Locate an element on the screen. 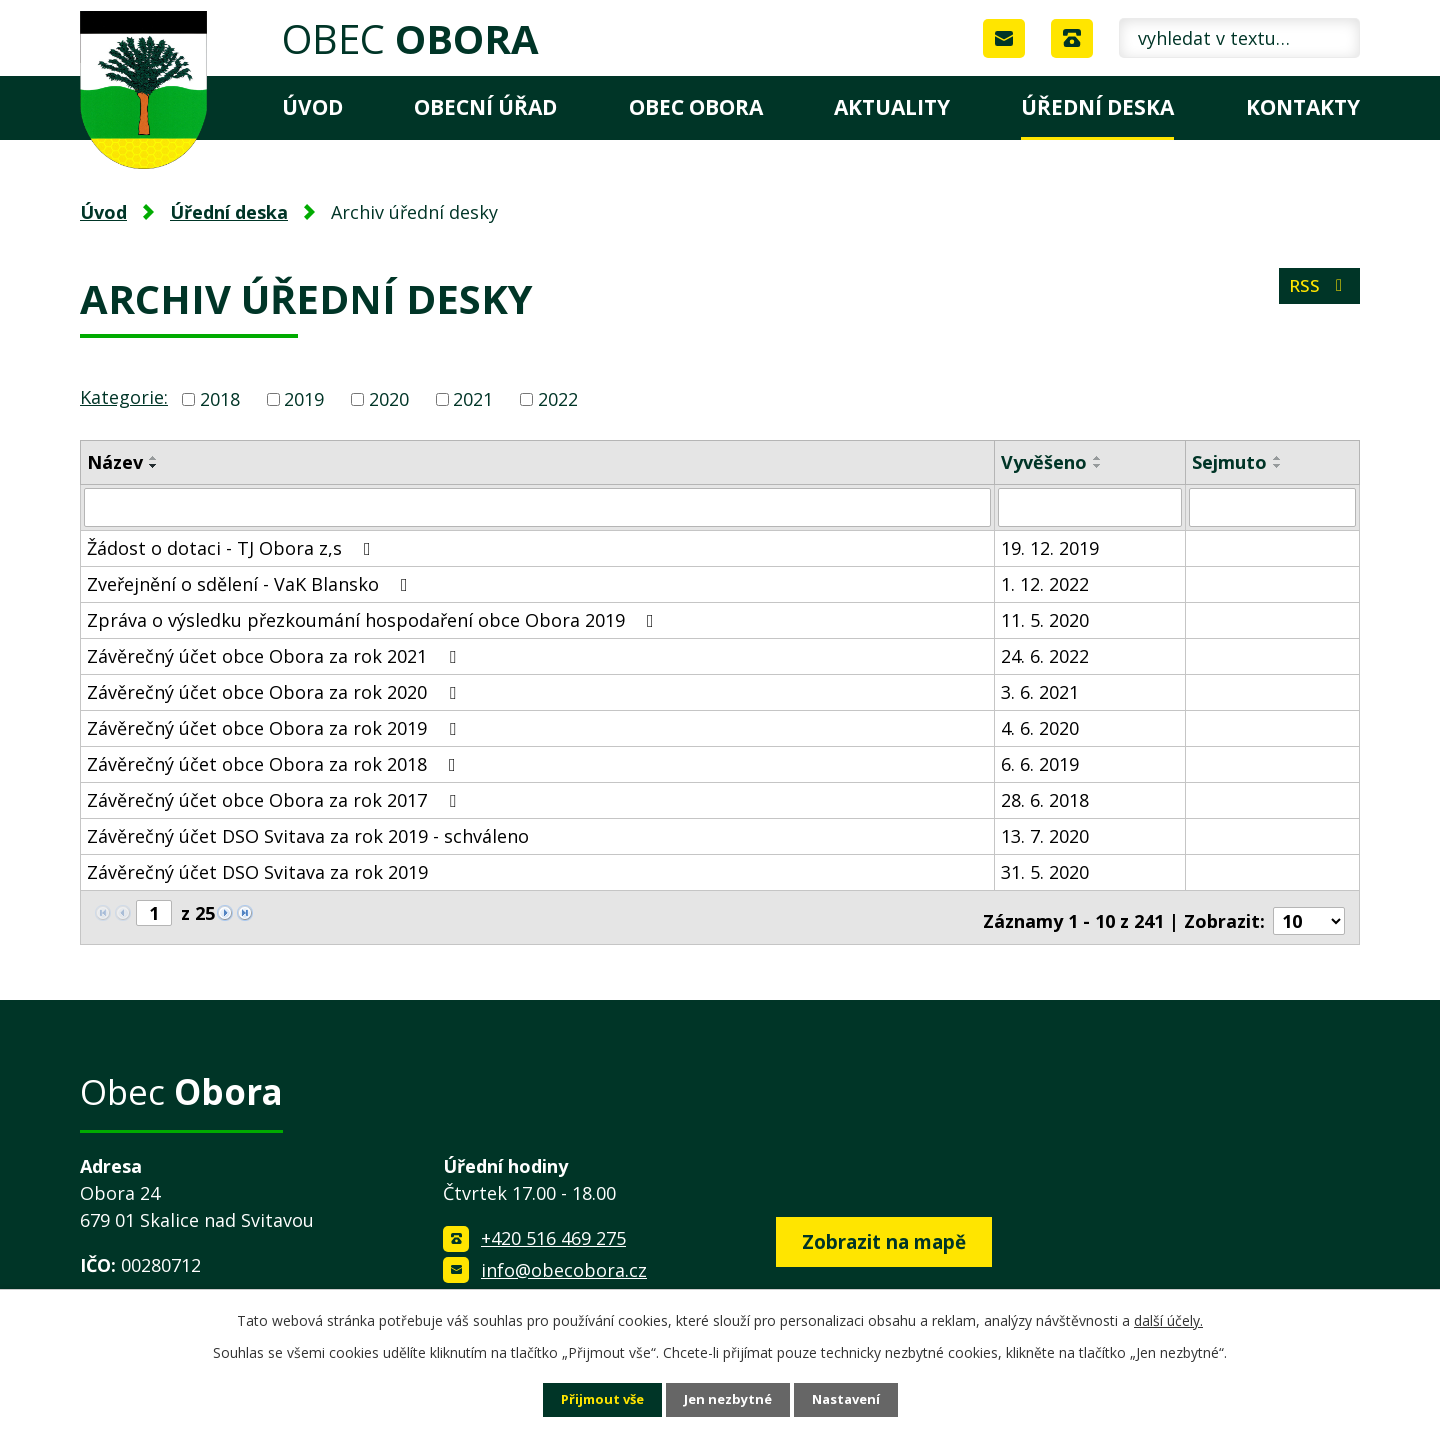  2018 is located at coordinates (220, 399).